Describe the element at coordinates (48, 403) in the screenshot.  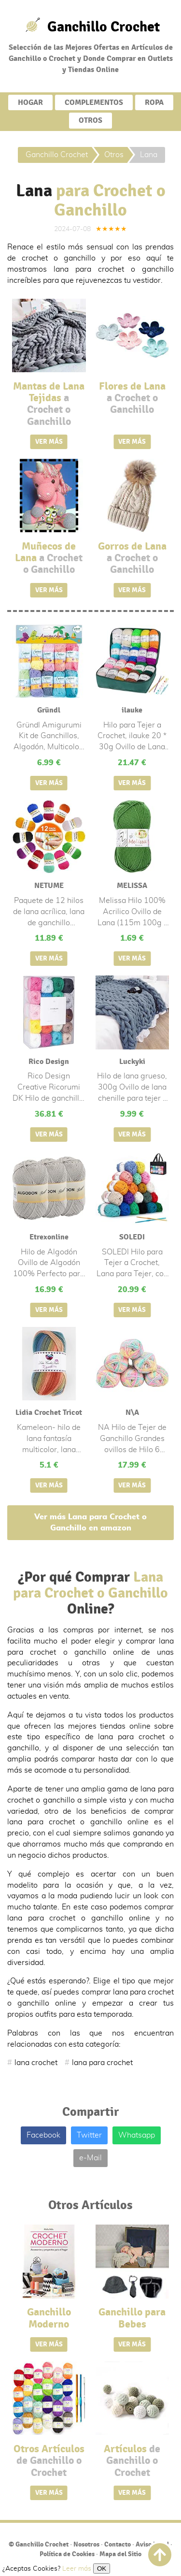
I see `Mantas de Lana Tejidas` at that location.